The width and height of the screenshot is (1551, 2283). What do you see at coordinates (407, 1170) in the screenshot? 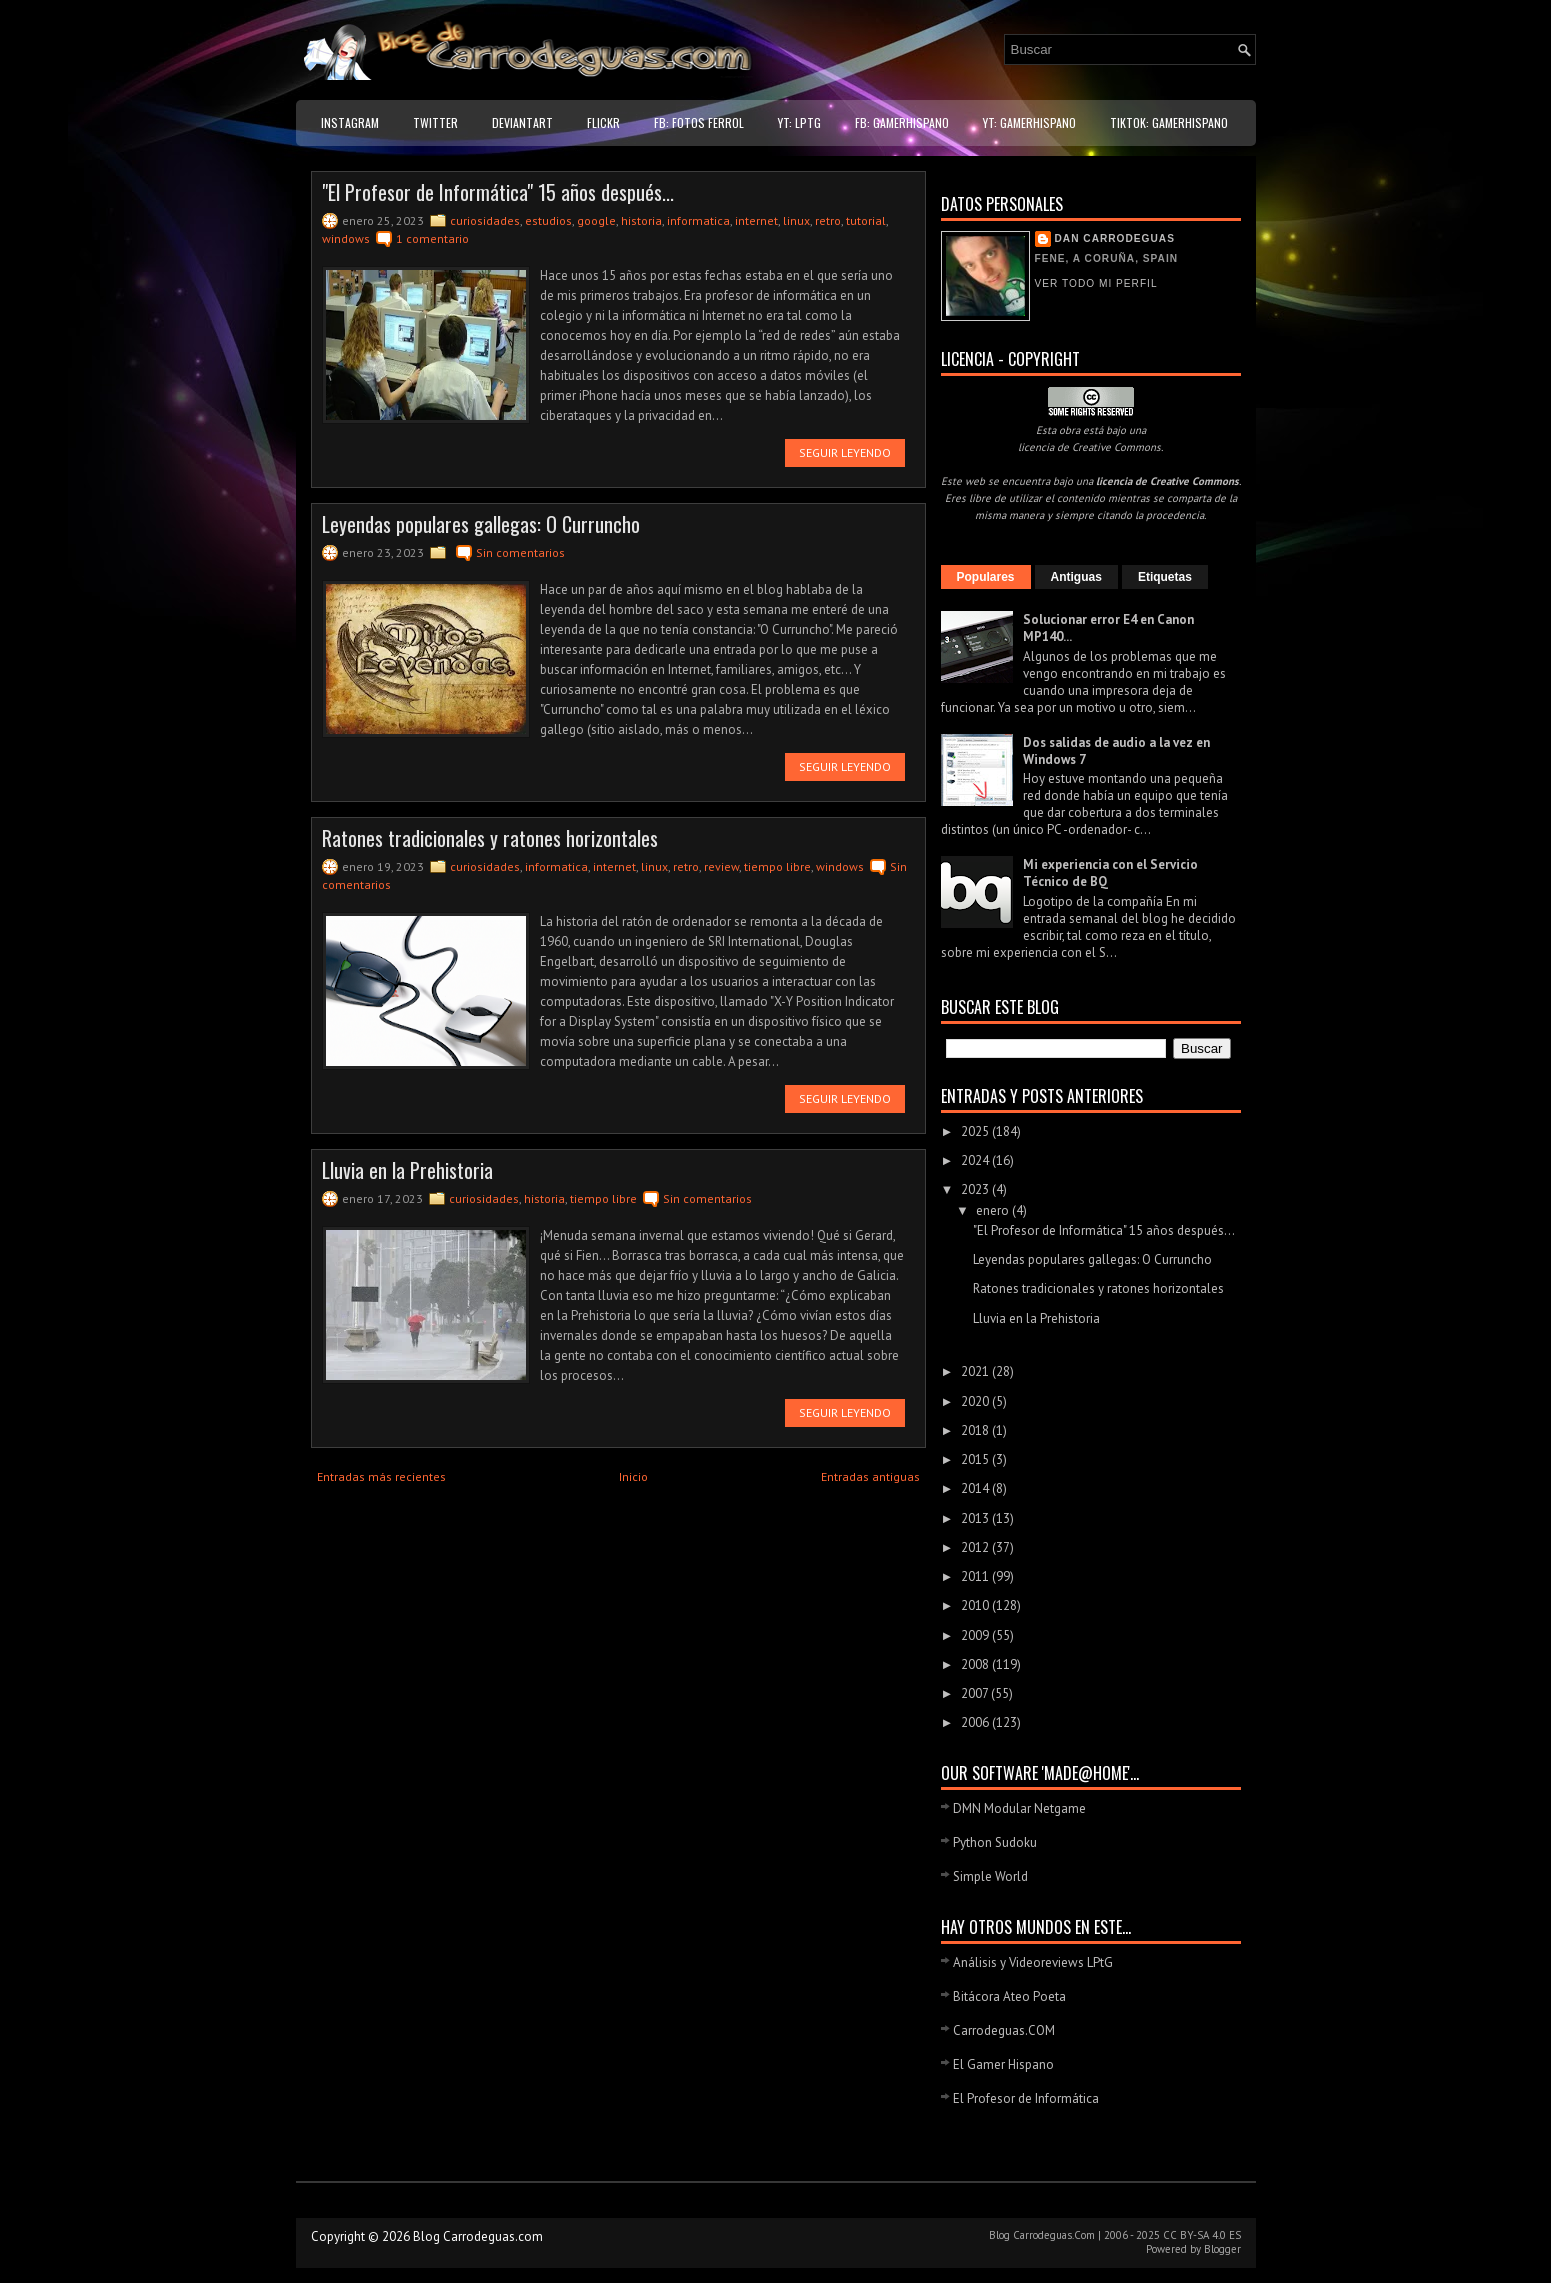
I see `Lluvia en la Prehistoria` at bounding box center [407, 1170].